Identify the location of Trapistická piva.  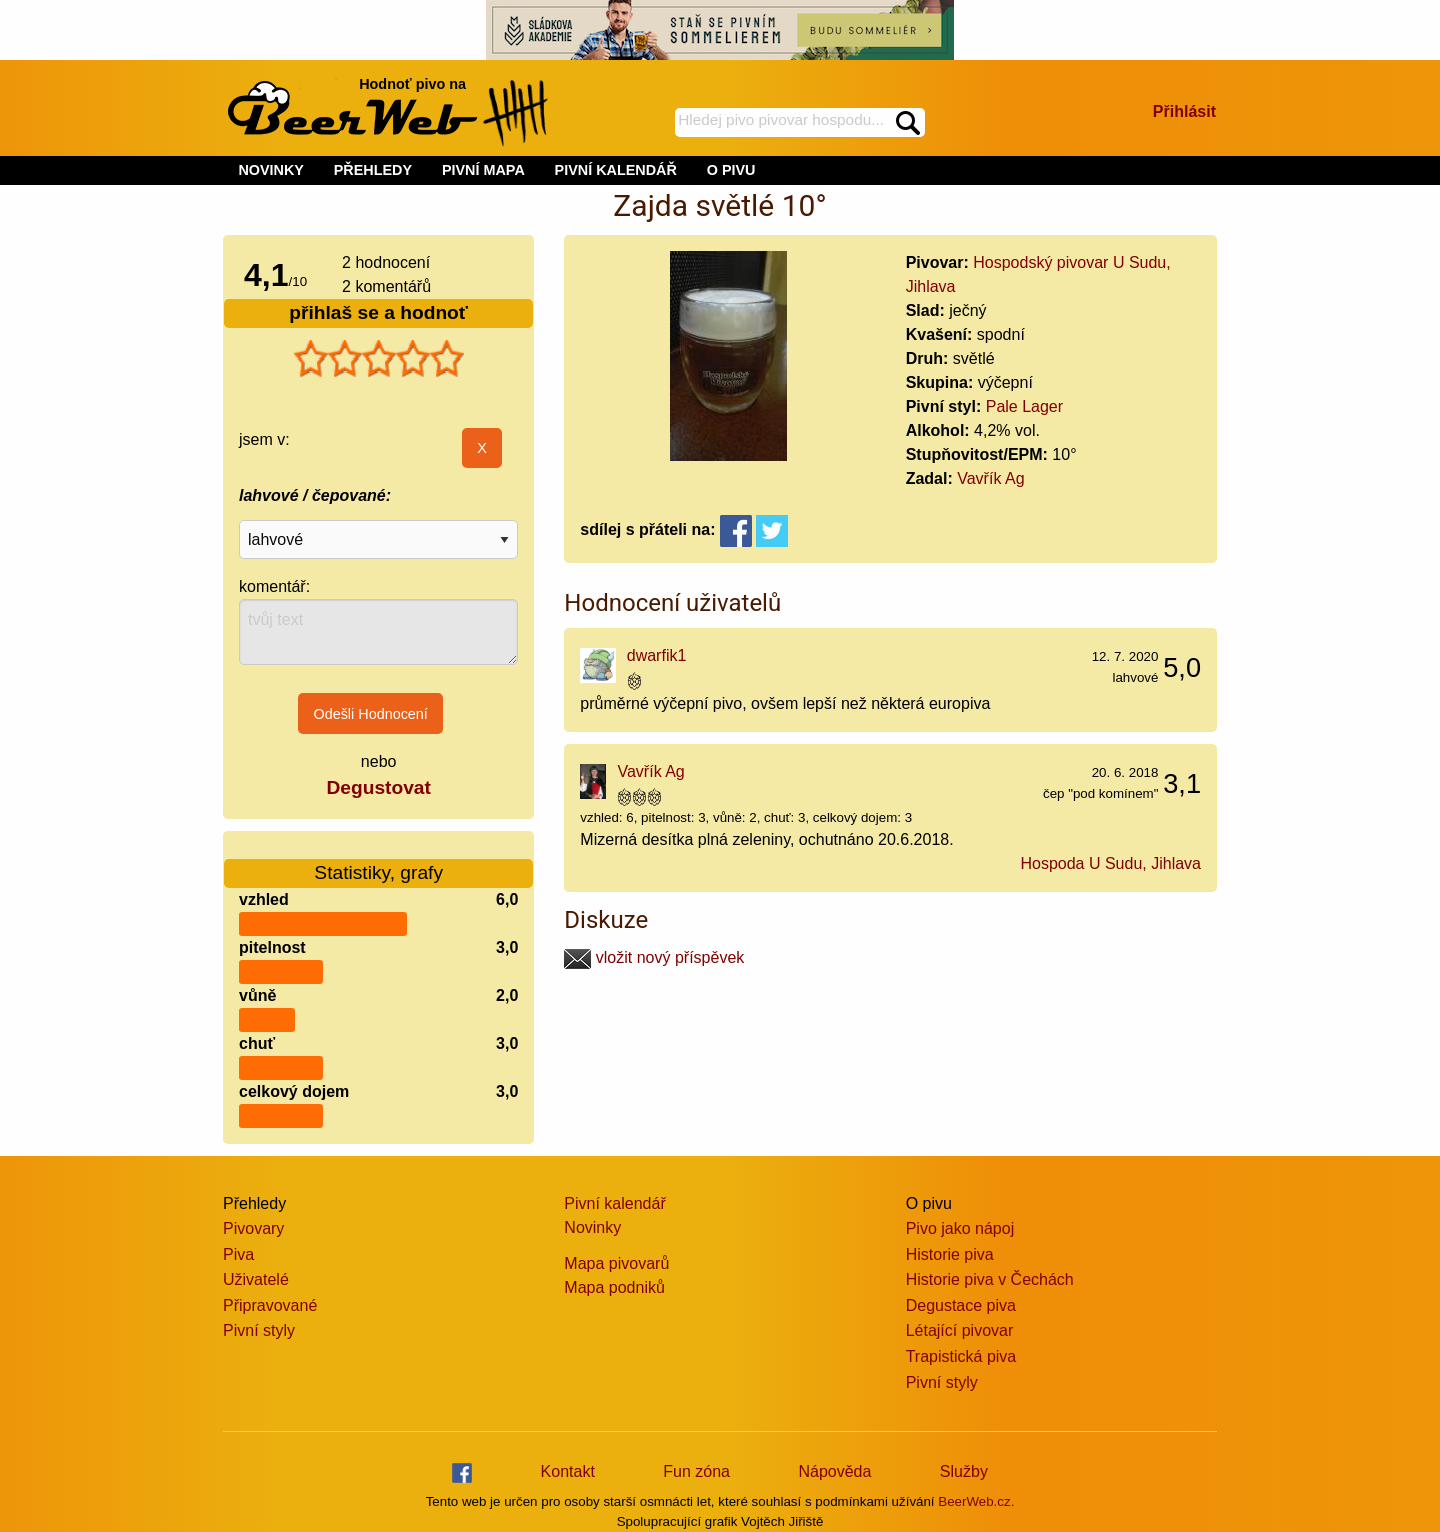
(961, 1356).